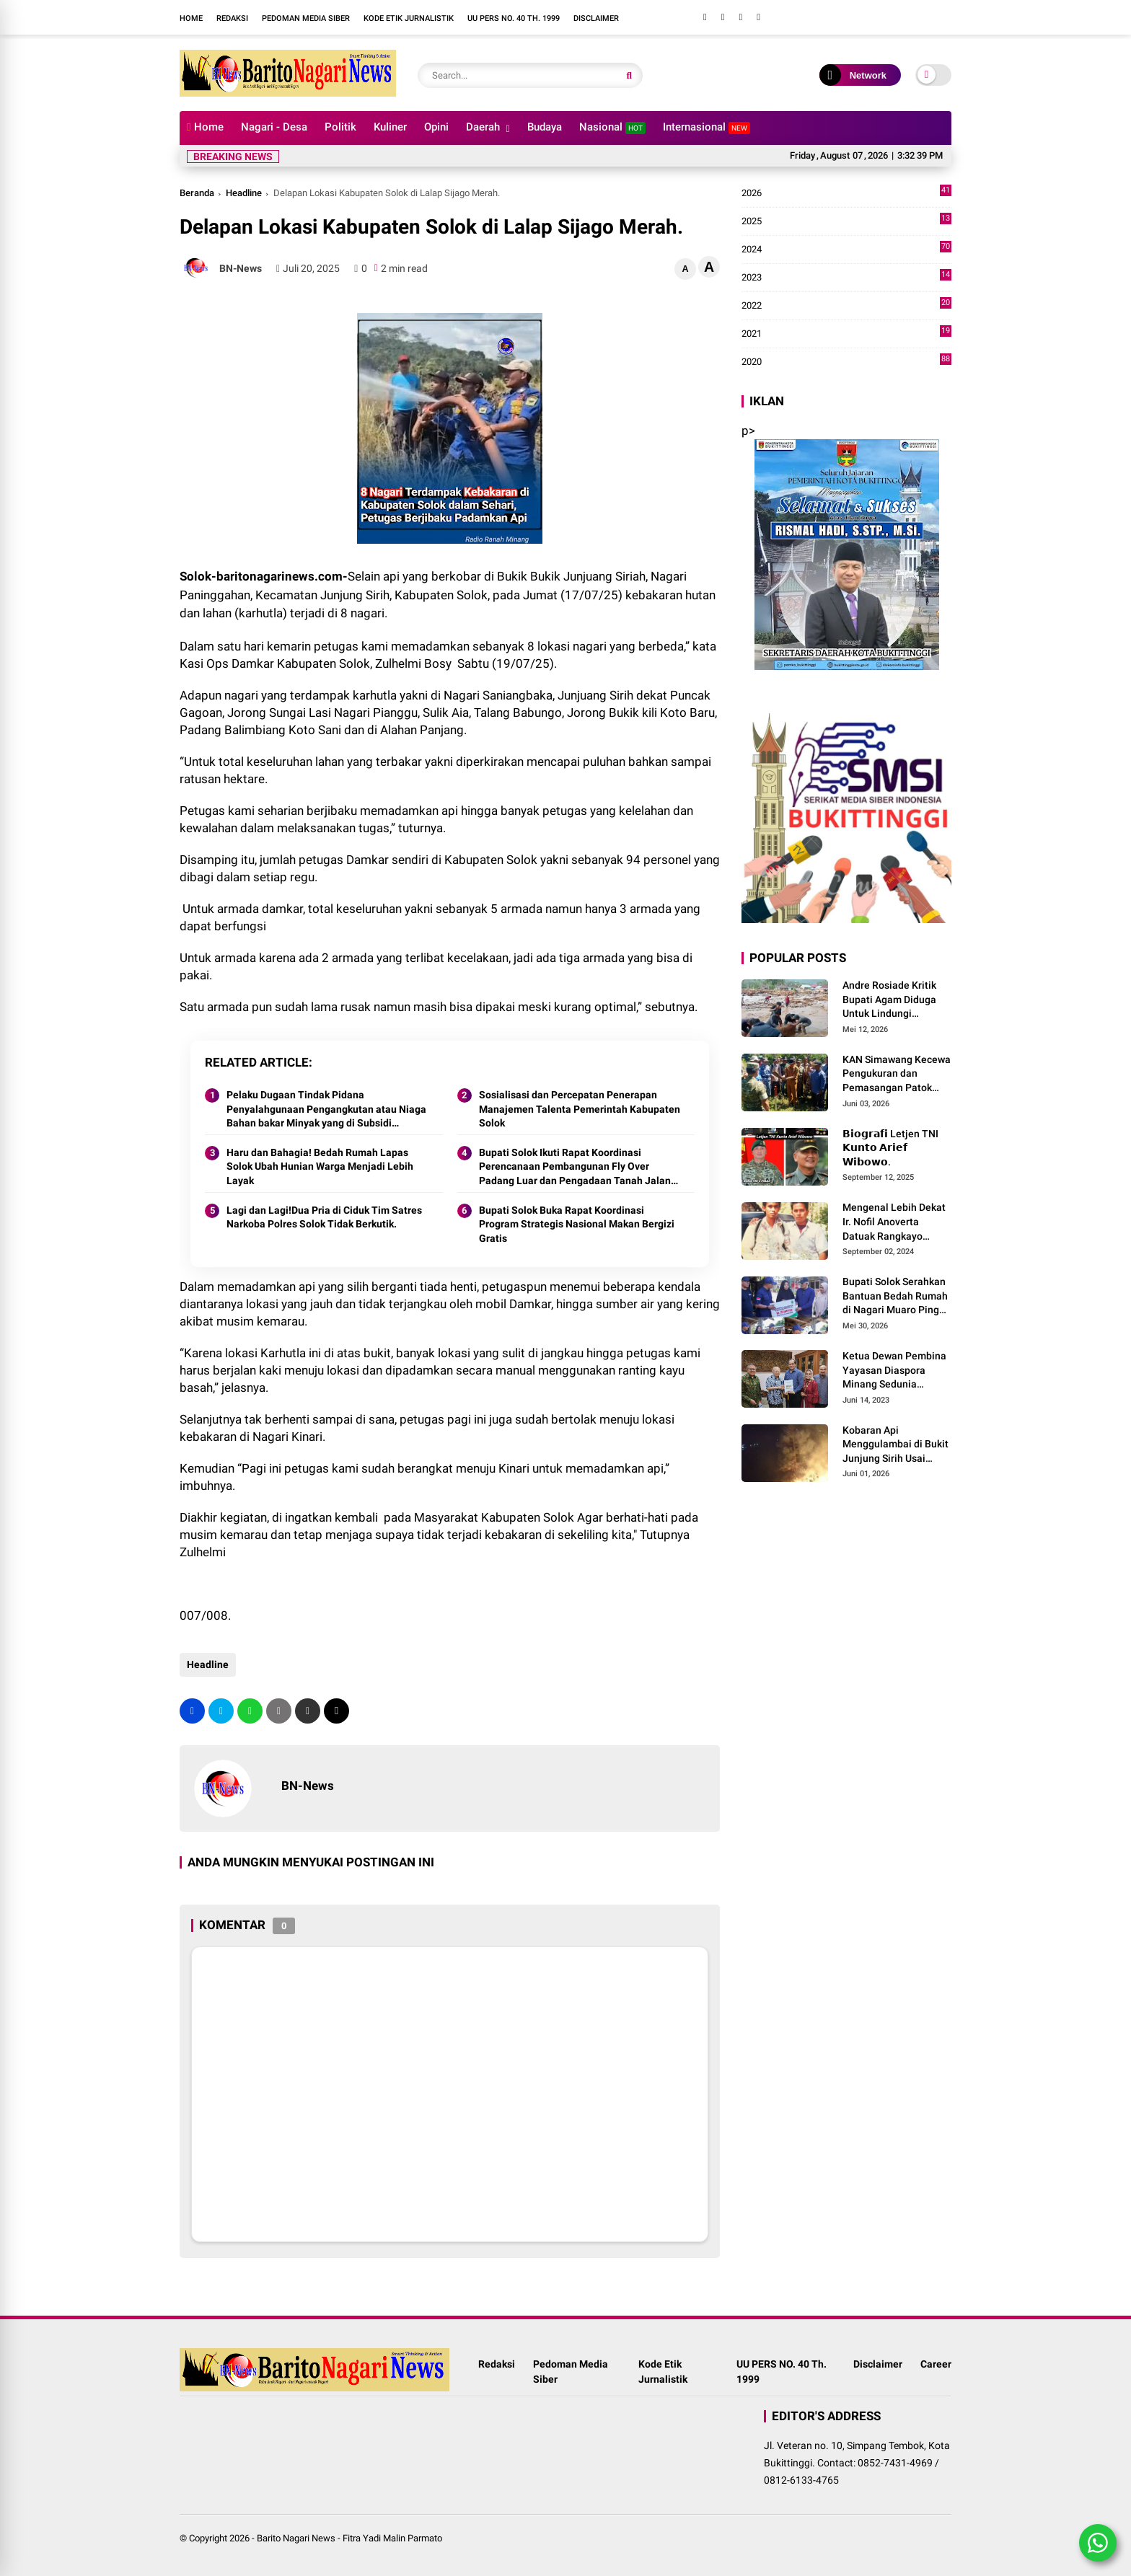 The image size is (1131, 2576). What do you see at coordinates (612, 127) in the screenshot?
I see `Nasional` at bounding box center [612, 127].